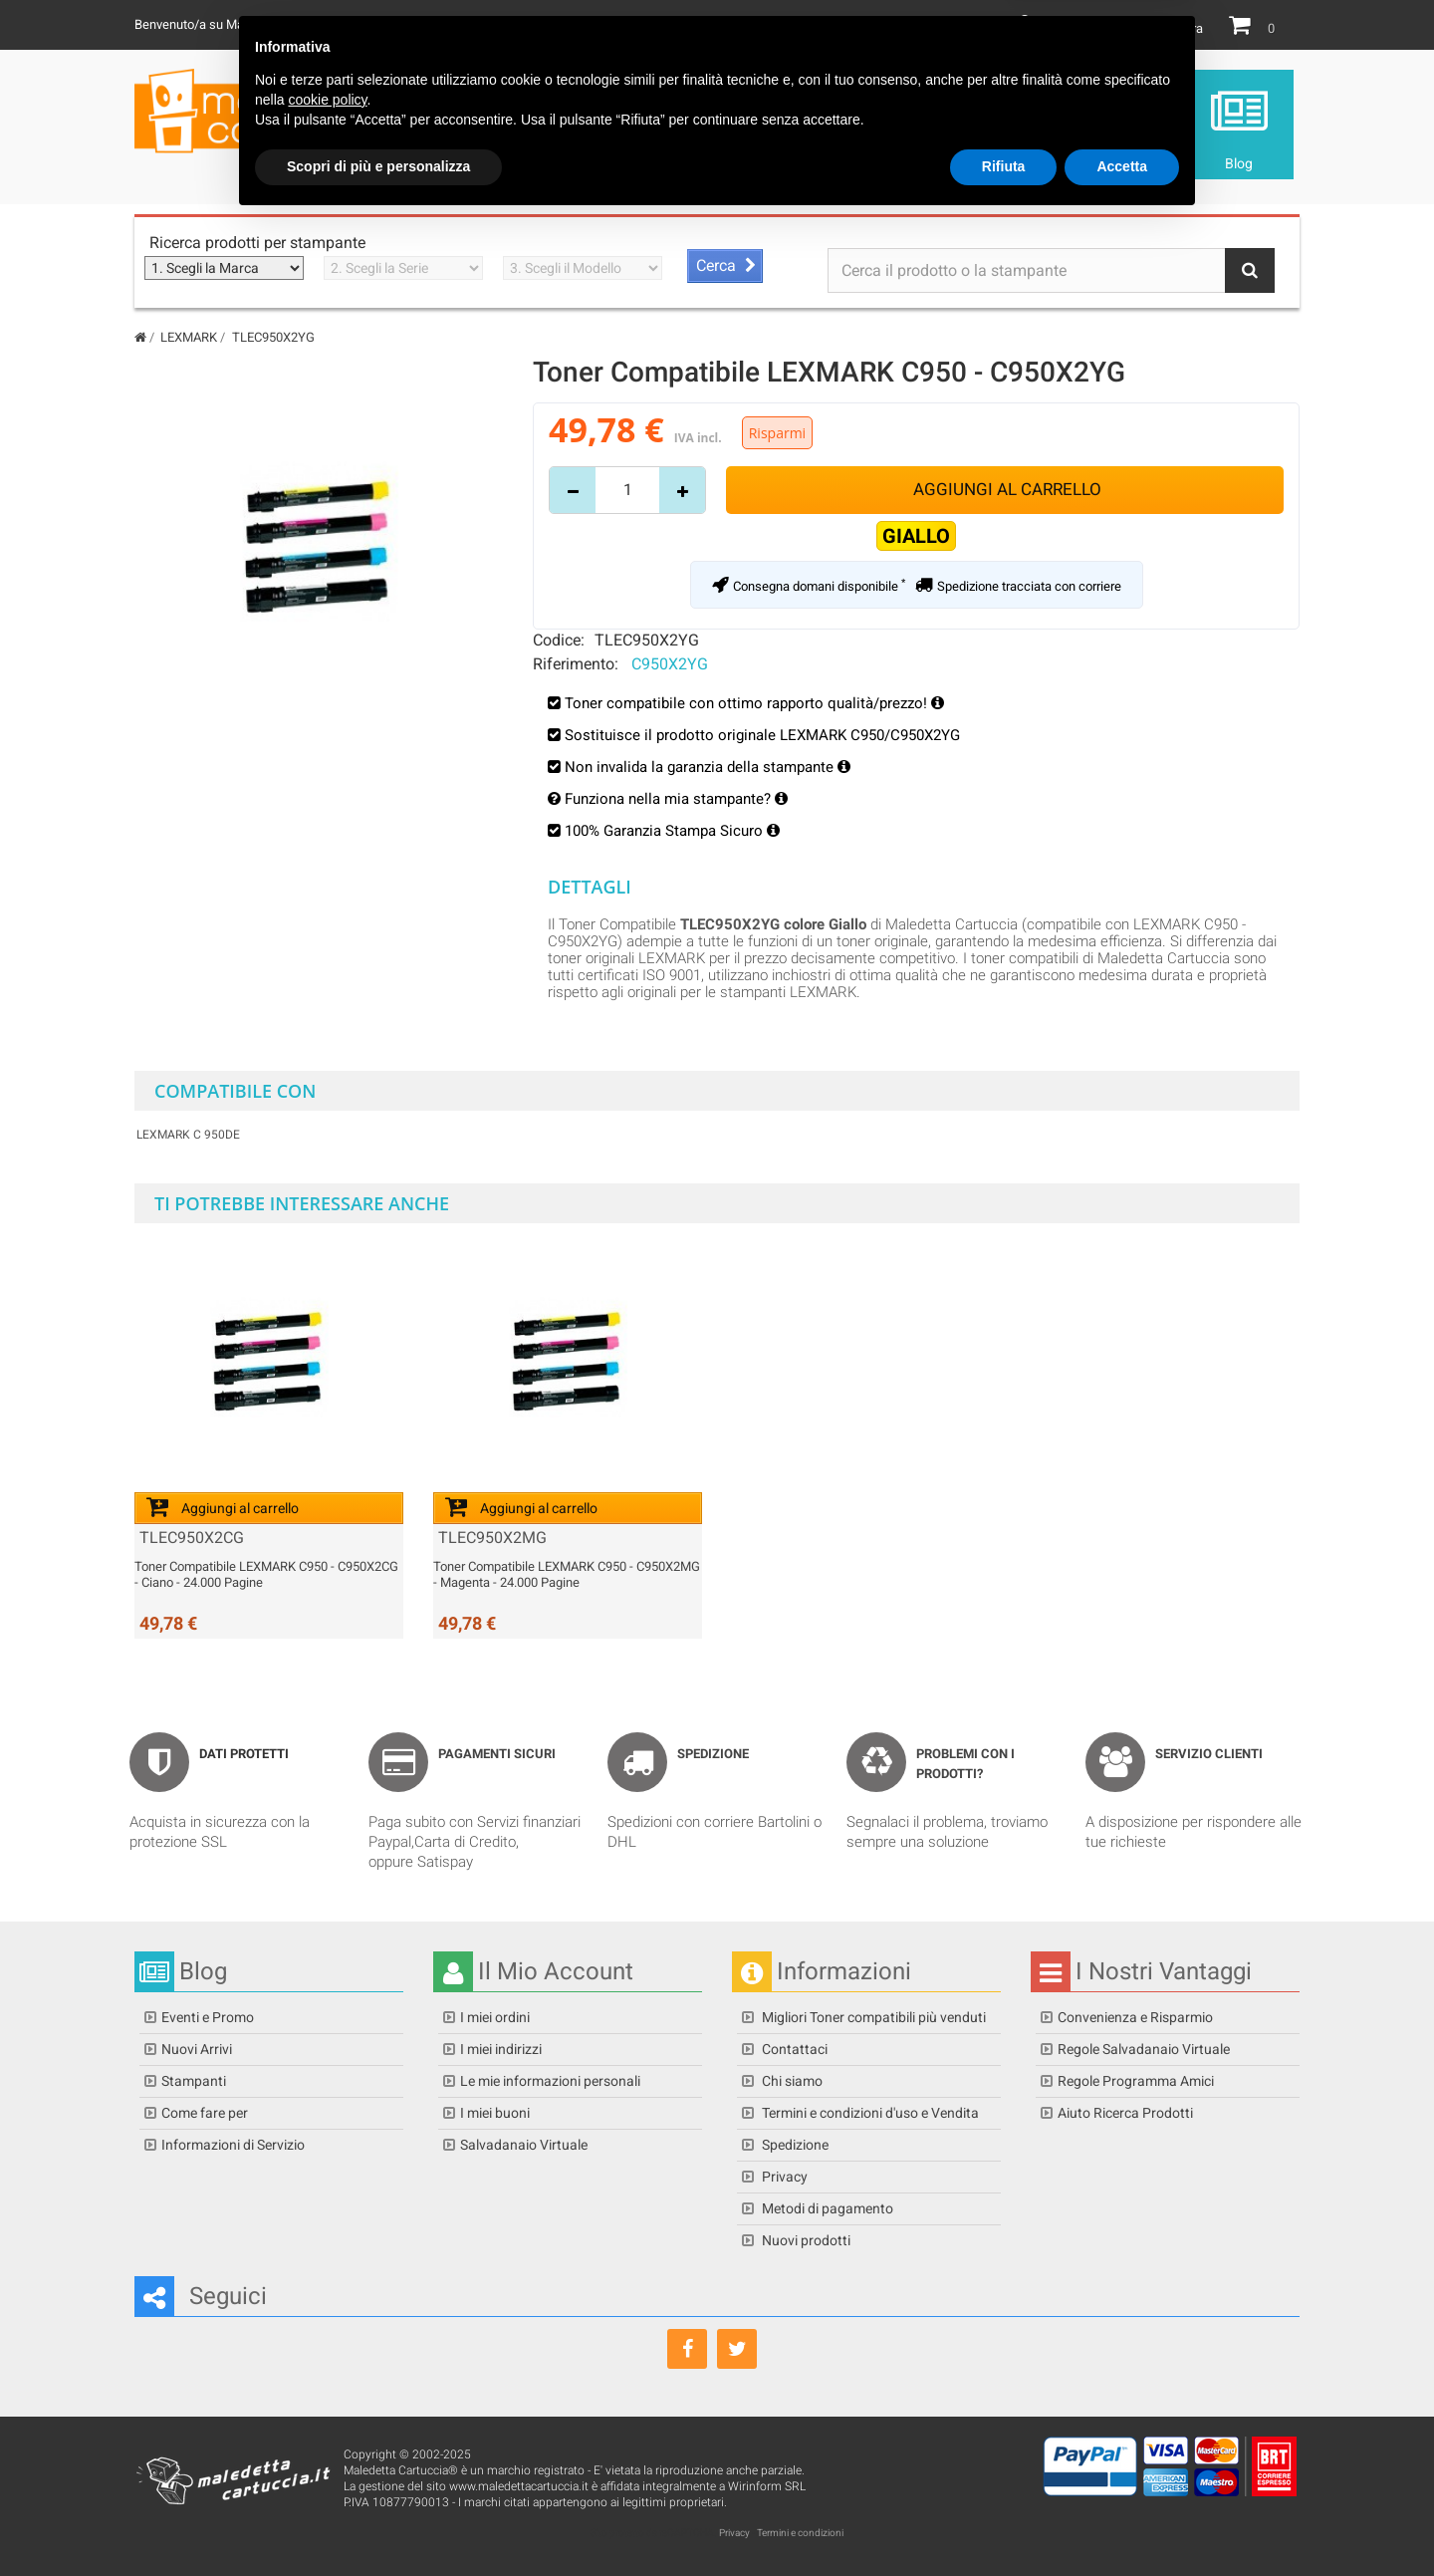 Image resolution: width=1434 pixels, height=2576 pixels. I want to click on Contattaci, so click(793, 2049).